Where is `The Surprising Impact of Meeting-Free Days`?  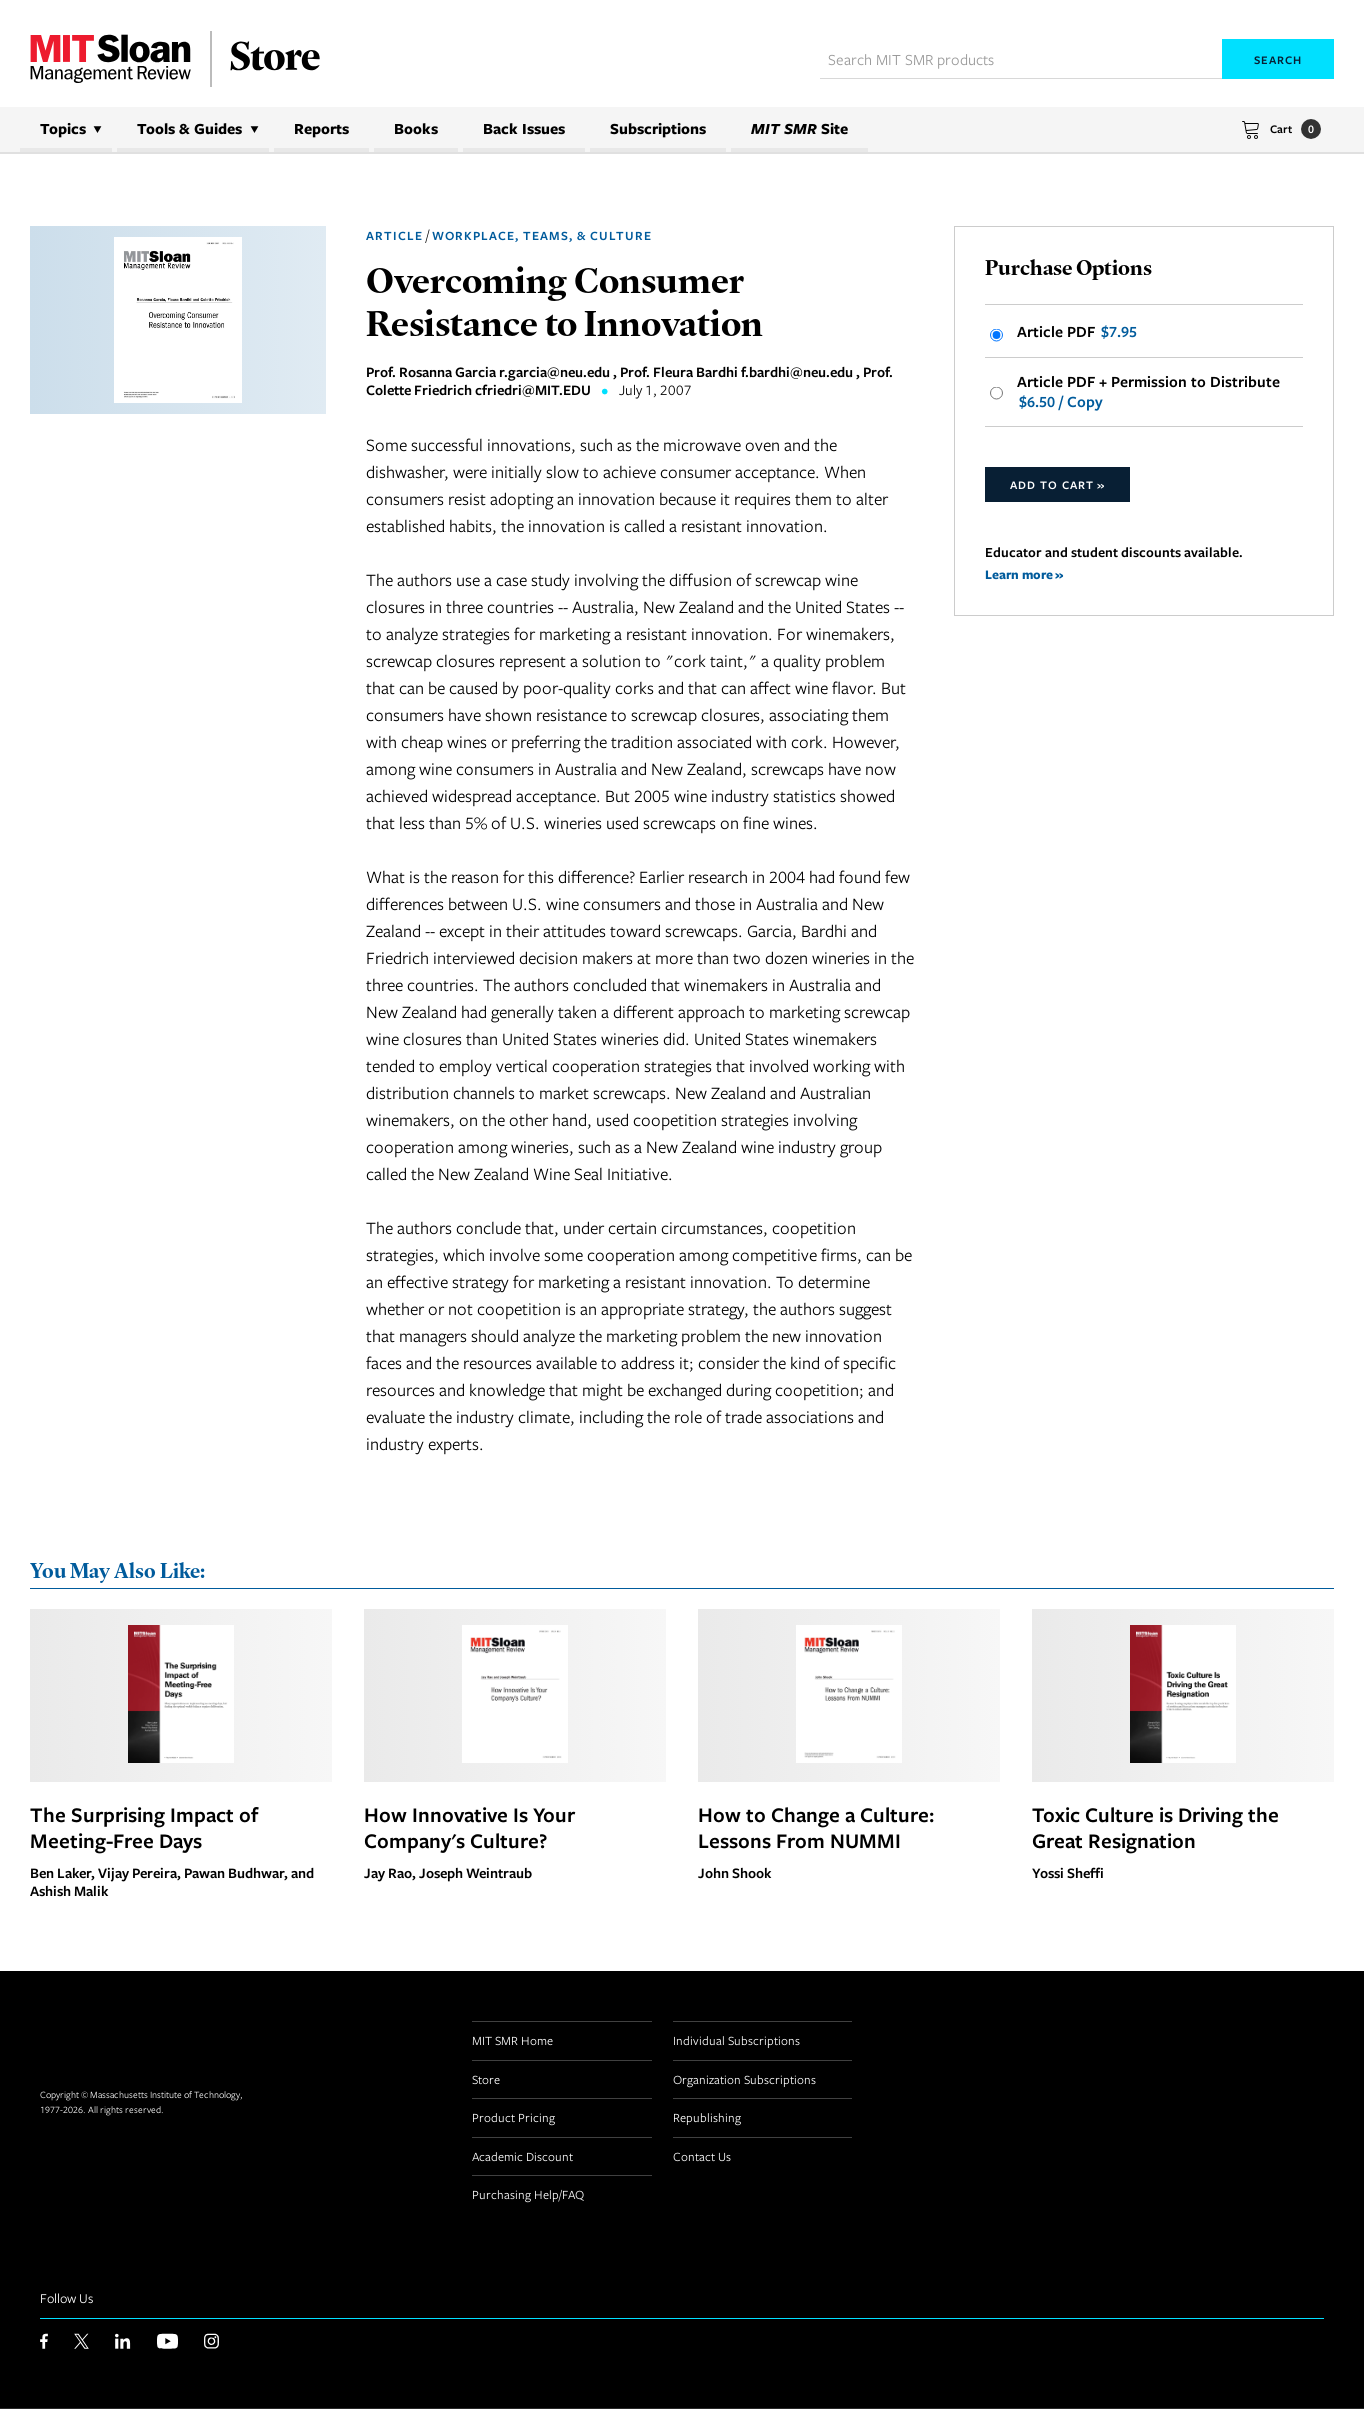 The Surprising Impact of Meeting-Free Days is located at coordinates (144, 1828).